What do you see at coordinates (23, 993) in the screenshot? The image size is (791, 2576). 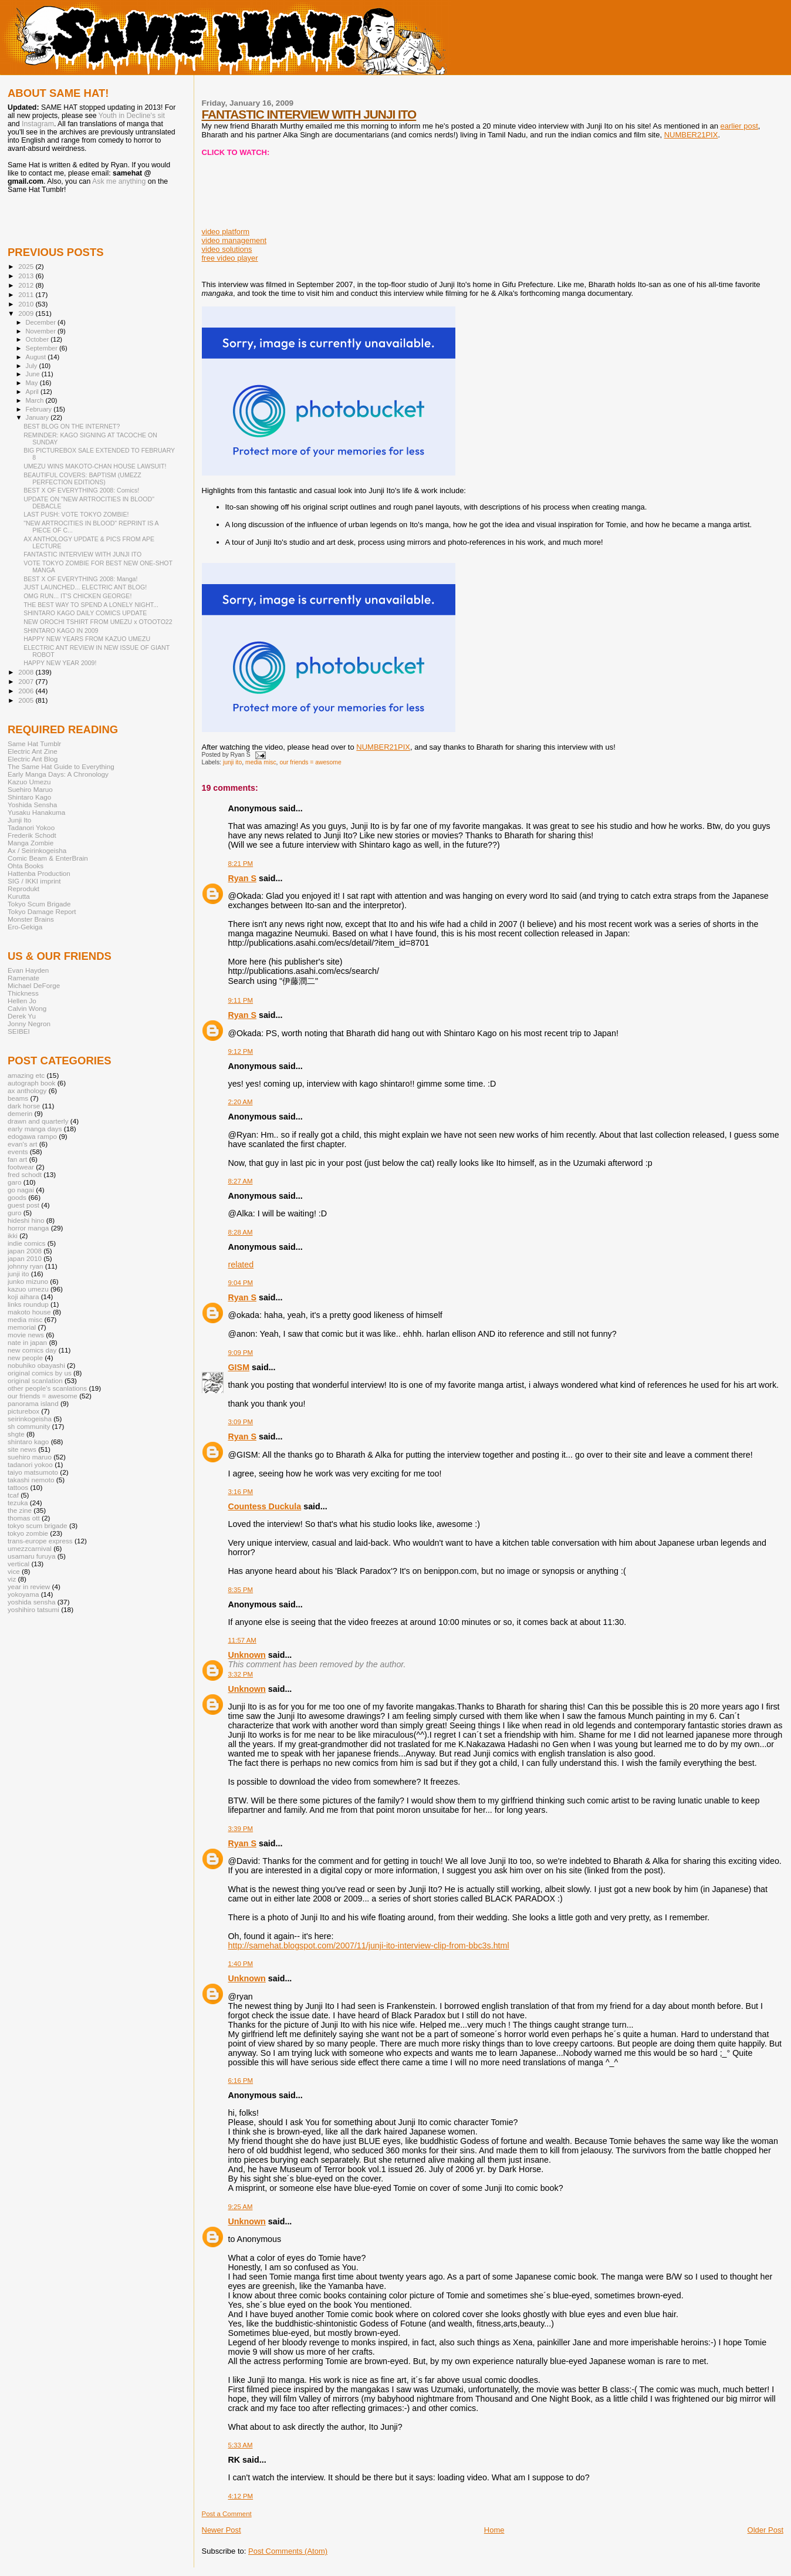 I see `Thickness` at bounding box center [23, 993].